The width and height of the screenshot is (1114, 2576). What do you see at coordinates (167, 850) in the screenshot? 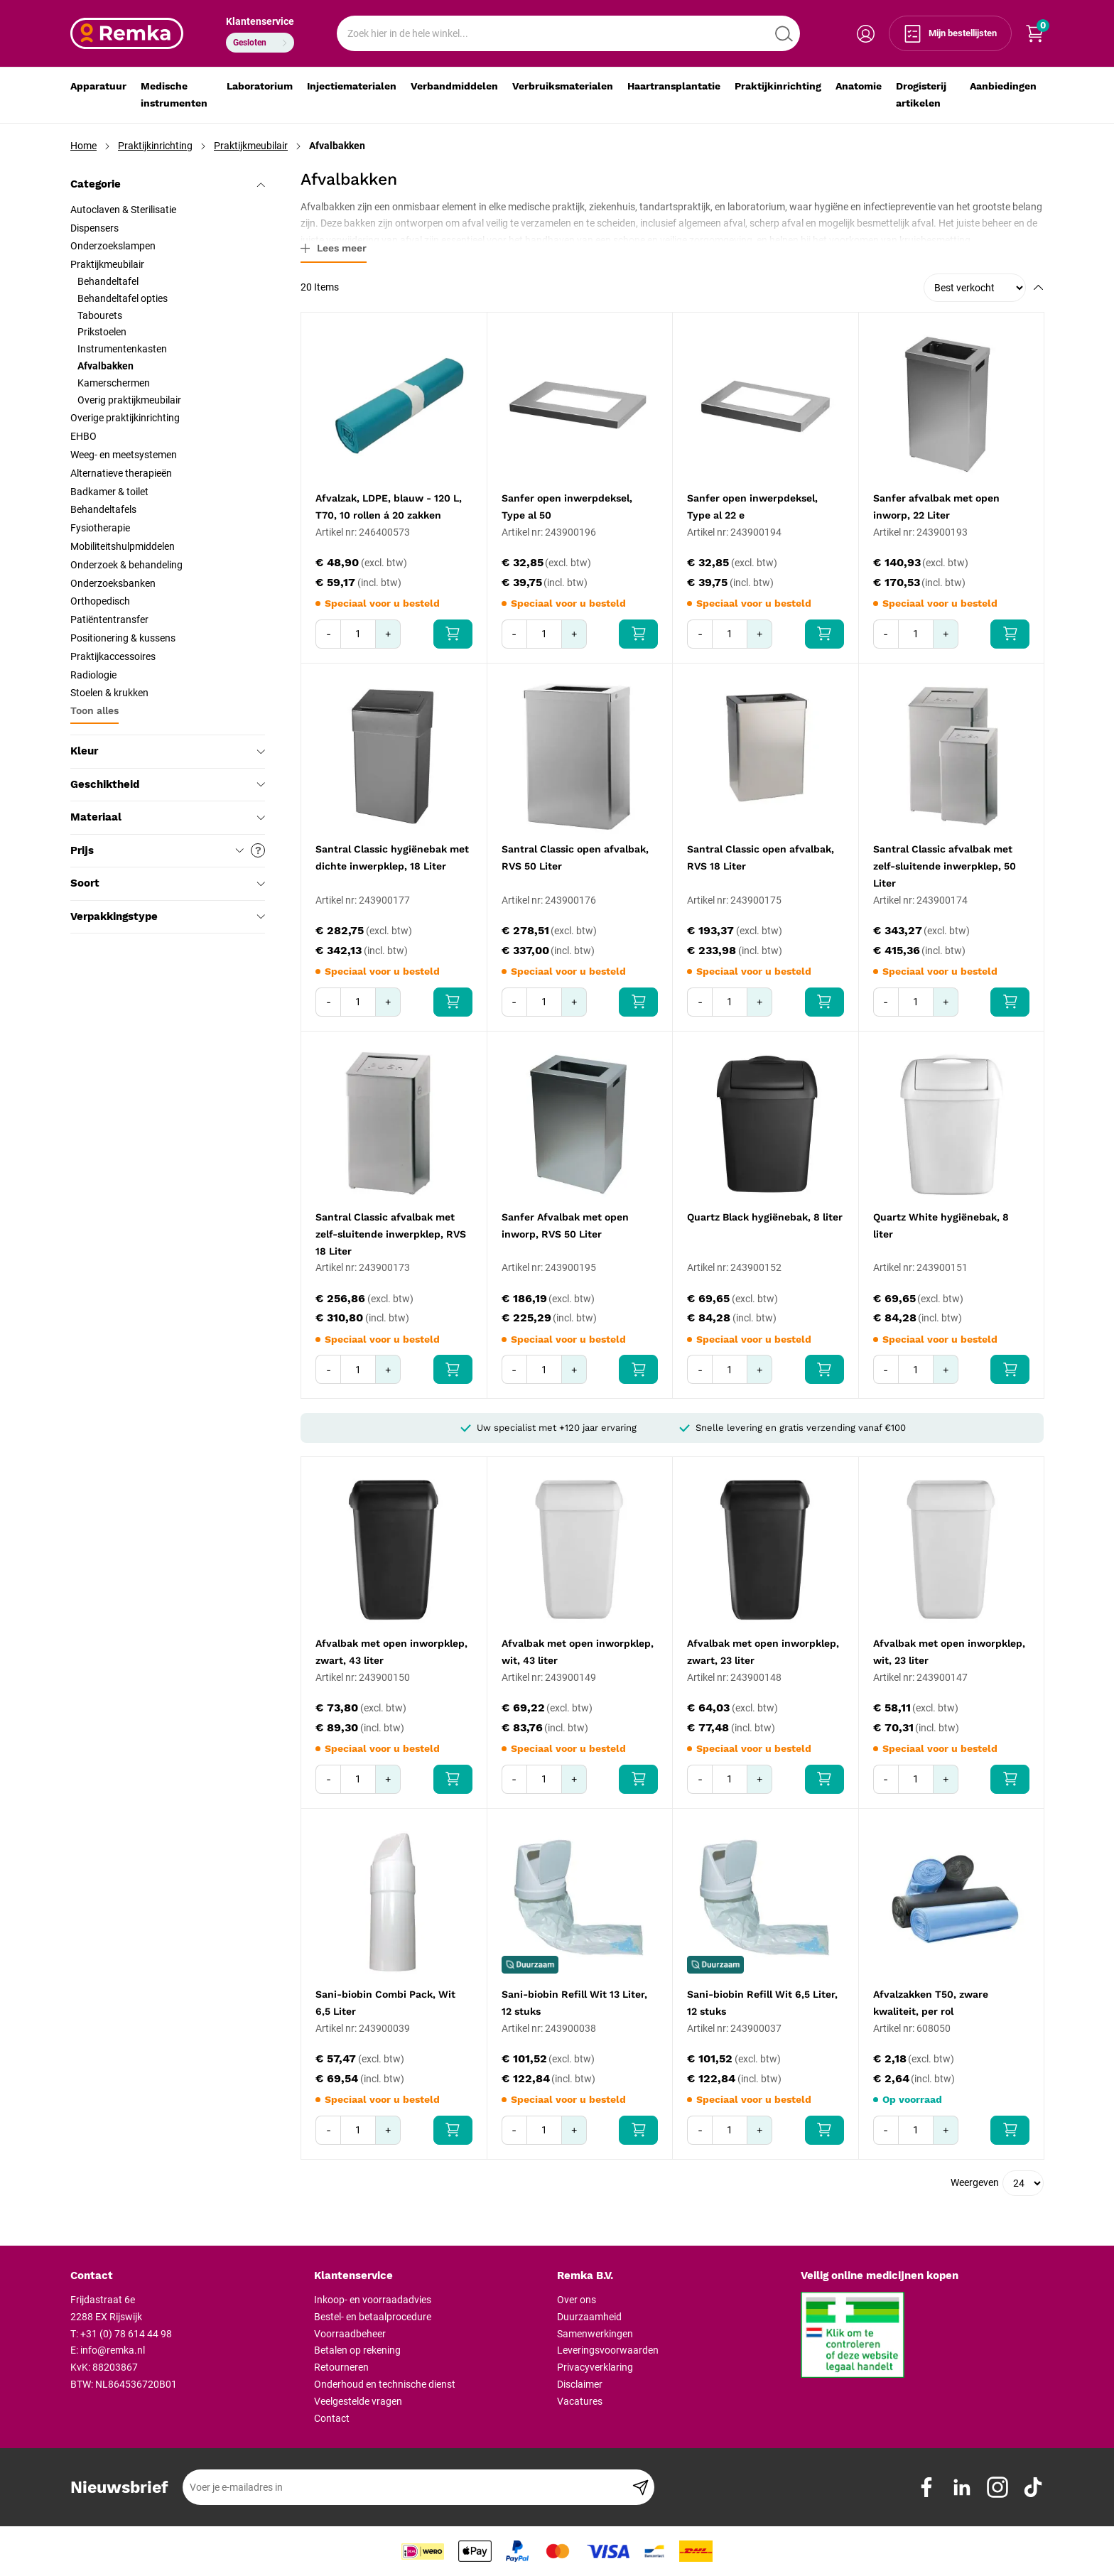
I see `Prijs [tab]` at bounding box center [167, 850].